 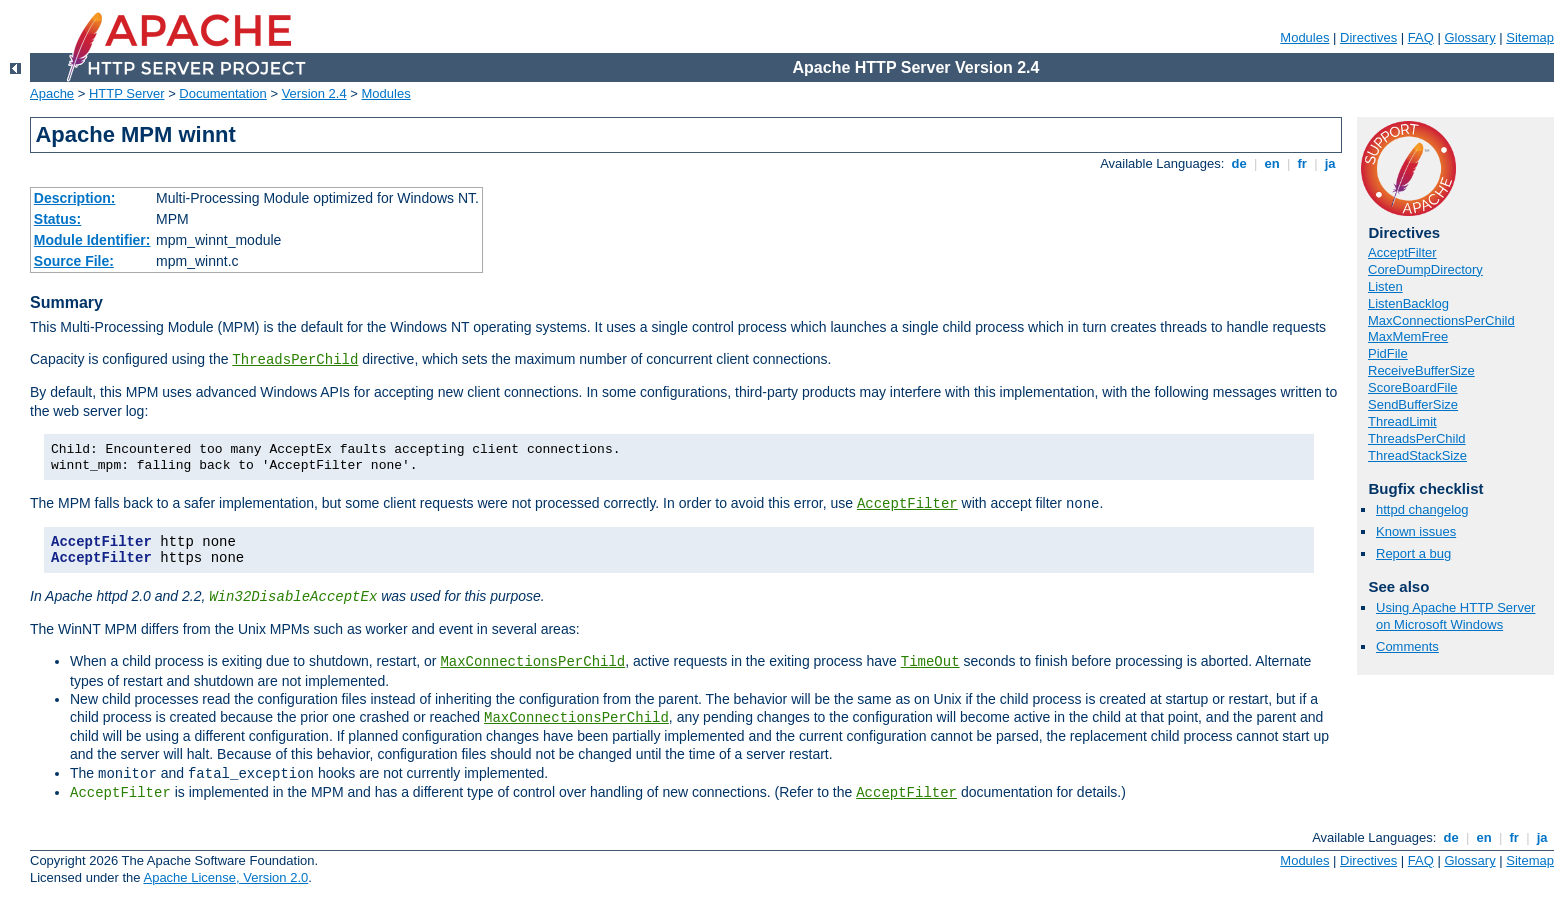 What do you see at coordinates (1402, 421) in the screenshot?
I see `ThreadLimit` at bounding box center [1402, 421].